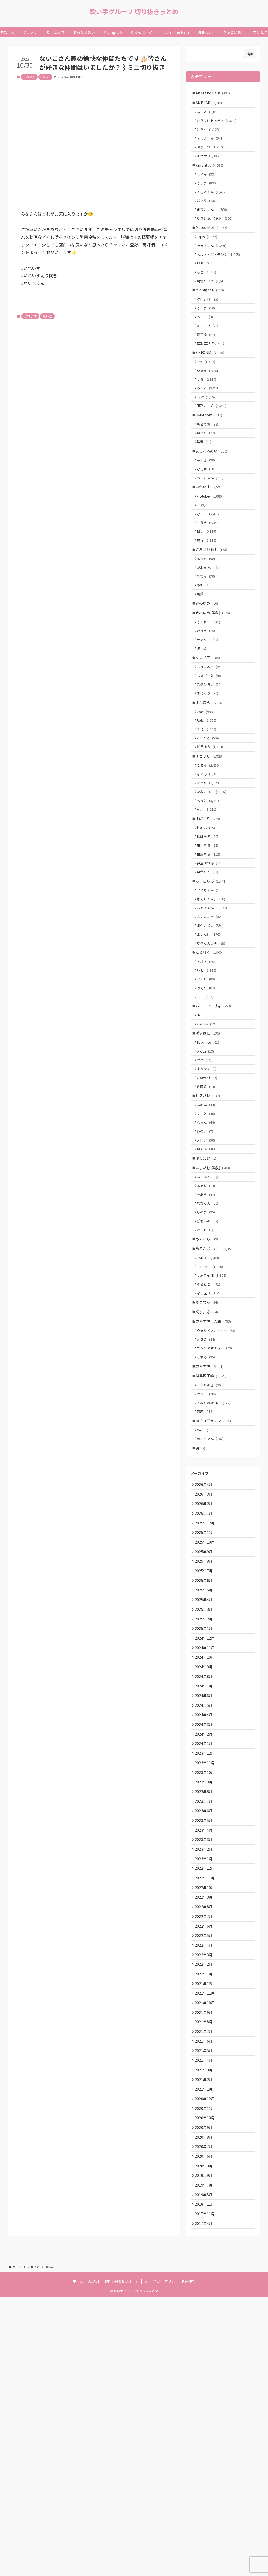 The image size is (268, 2576). I want to click on 神童ゆづる, so click(211, 964).